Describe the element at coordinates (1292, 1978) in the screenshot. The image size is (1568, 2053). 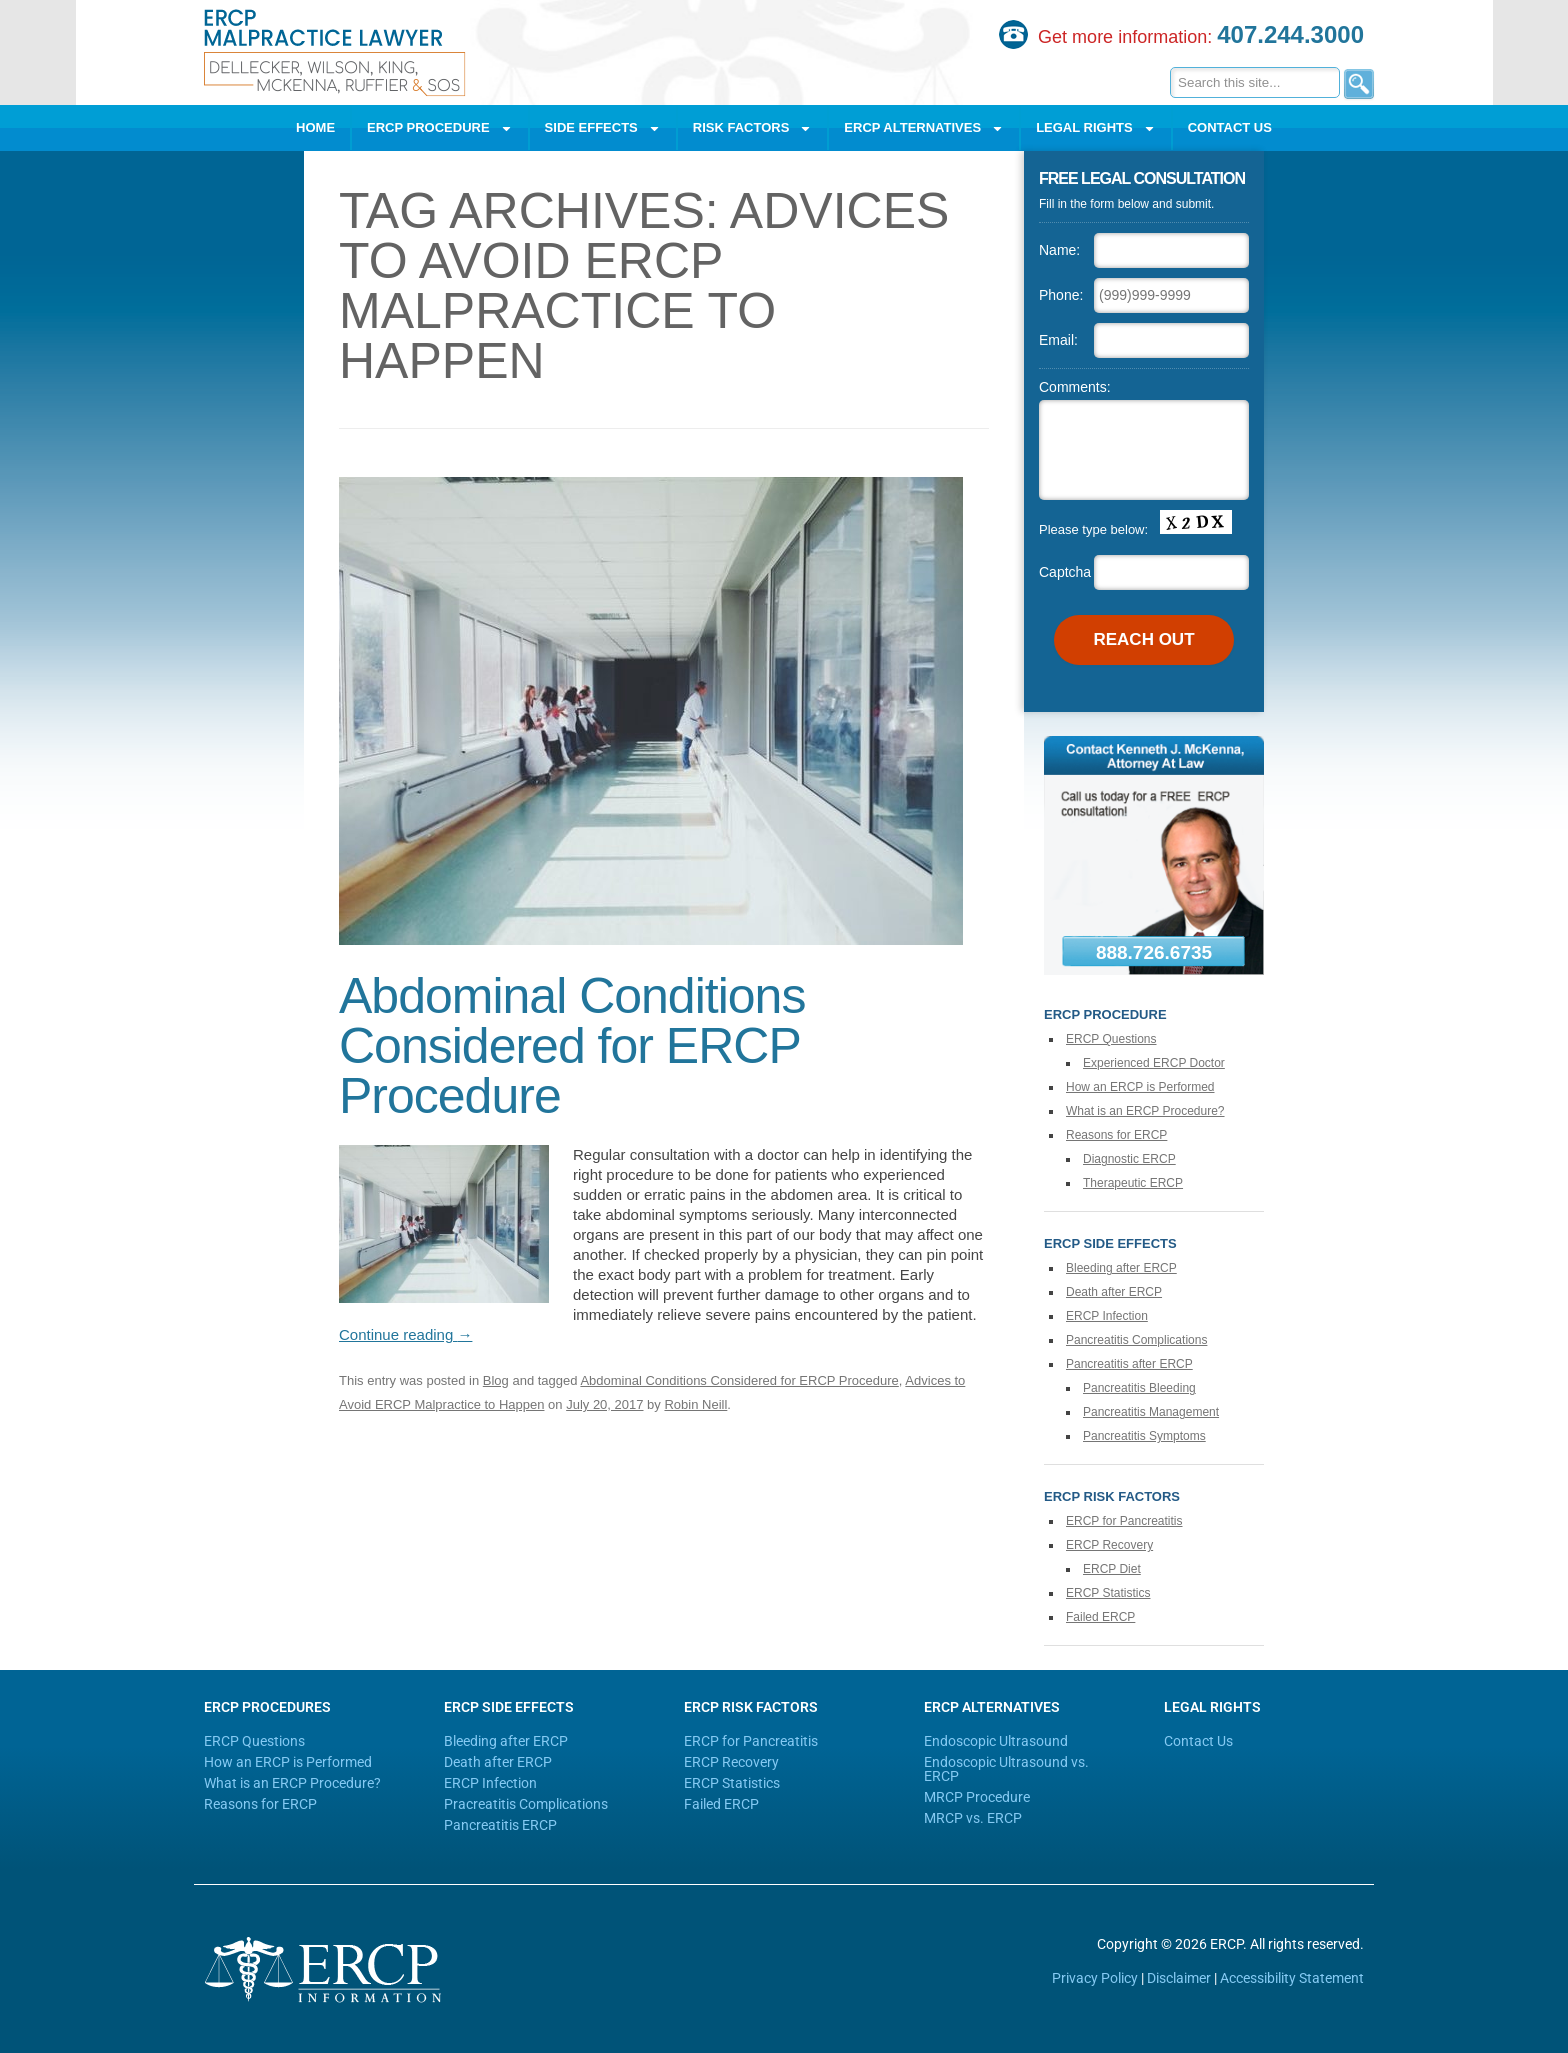
I see `Accessibility Statement` at that location.